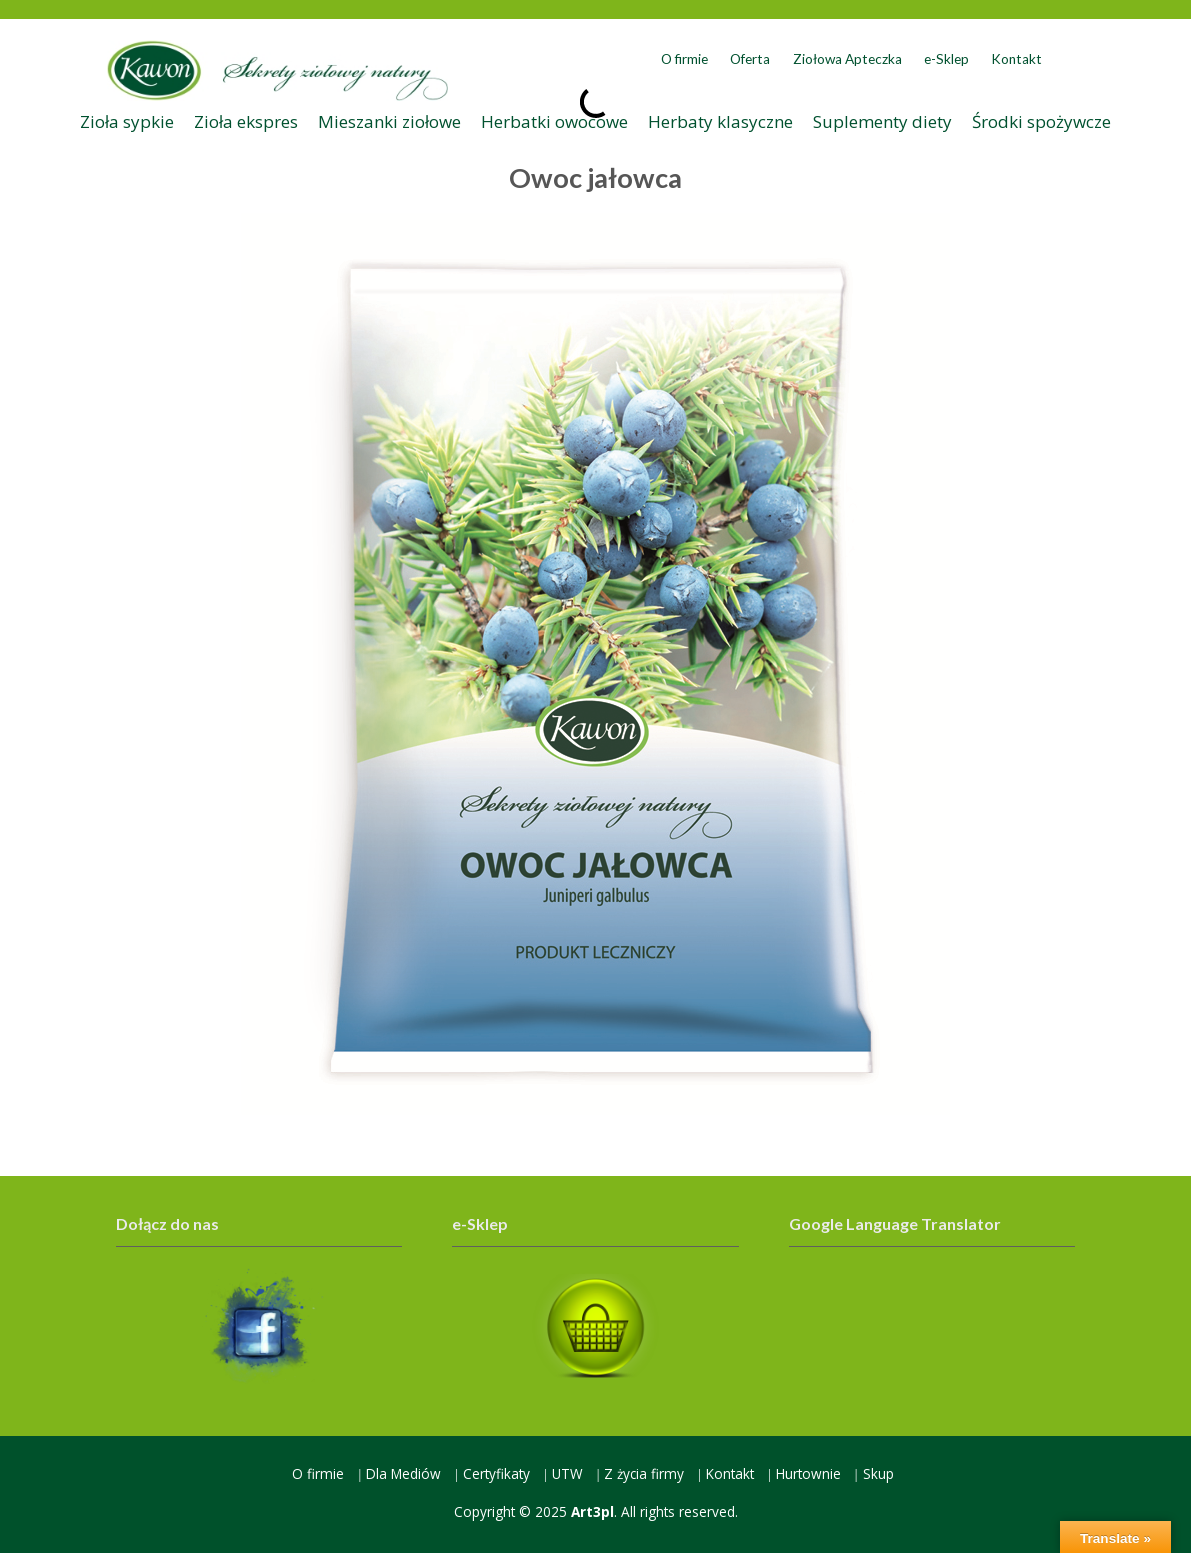 Image resolution: width=1191 pixels, height=1553 pixels. Describe the element at coordinates (496, 1473) in the screenshot. I see `Certyfikaty` at that location.